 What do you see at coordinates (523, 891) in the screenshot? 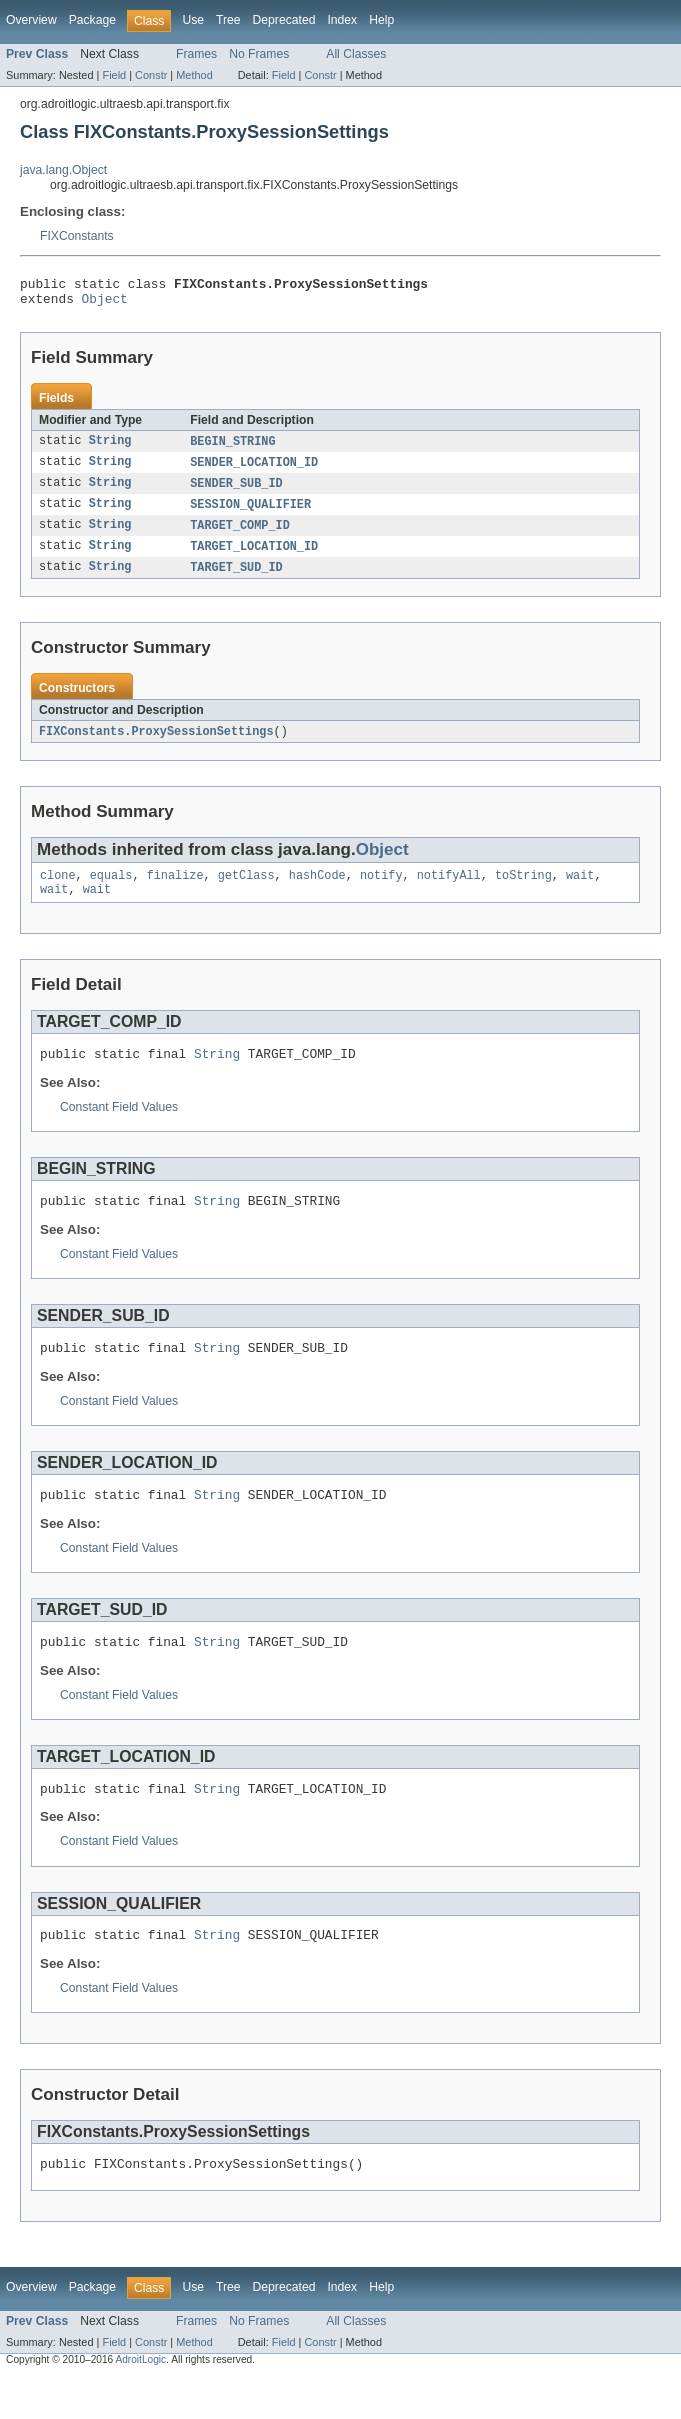
I see `toString` at bounding box center [523, 891].